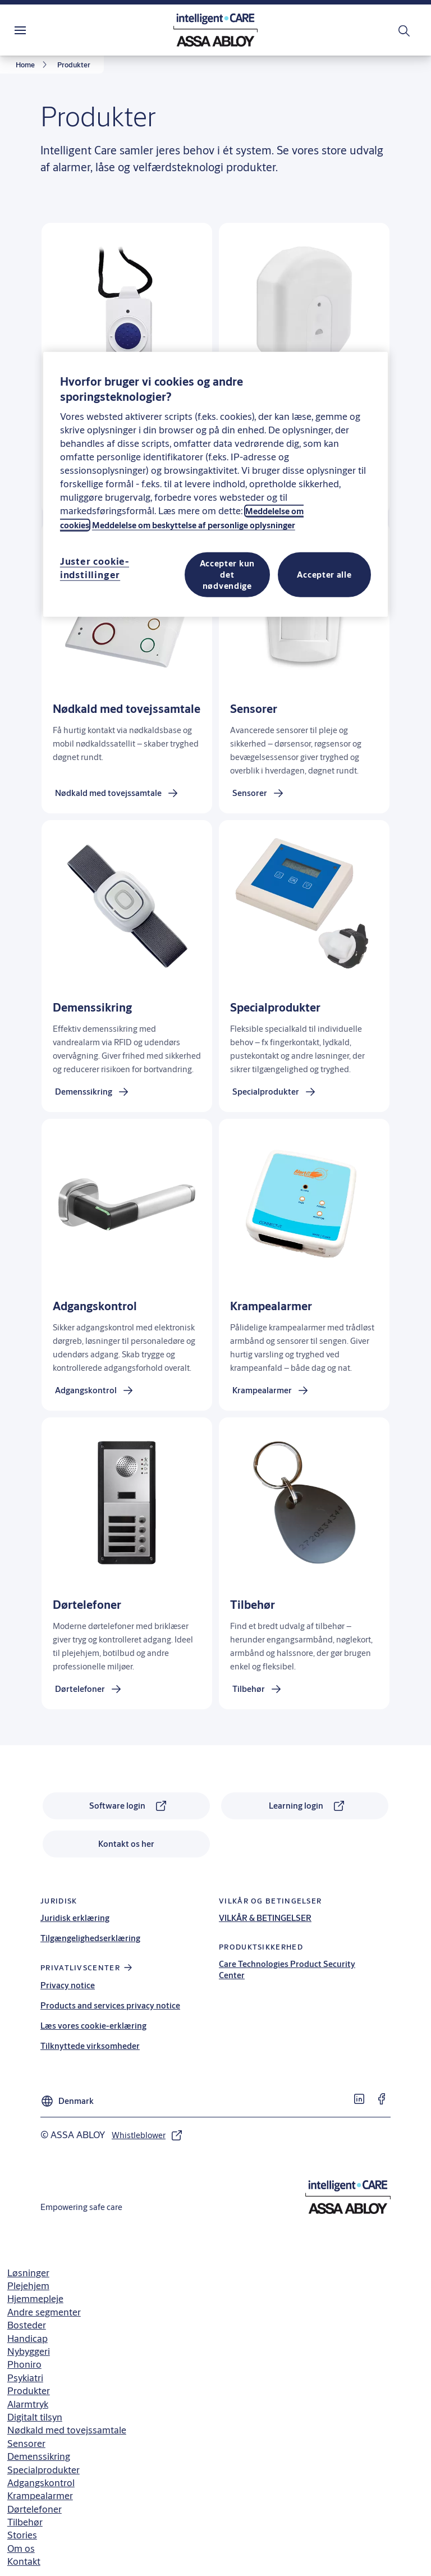  What do you see at coordinates (94, 568) in the screenshot?
I see `Juster cookie-indstillinger [Juster cookie-indstillinger, Åbner præferencecenterdialogen]` at bounding box center [94, 568].